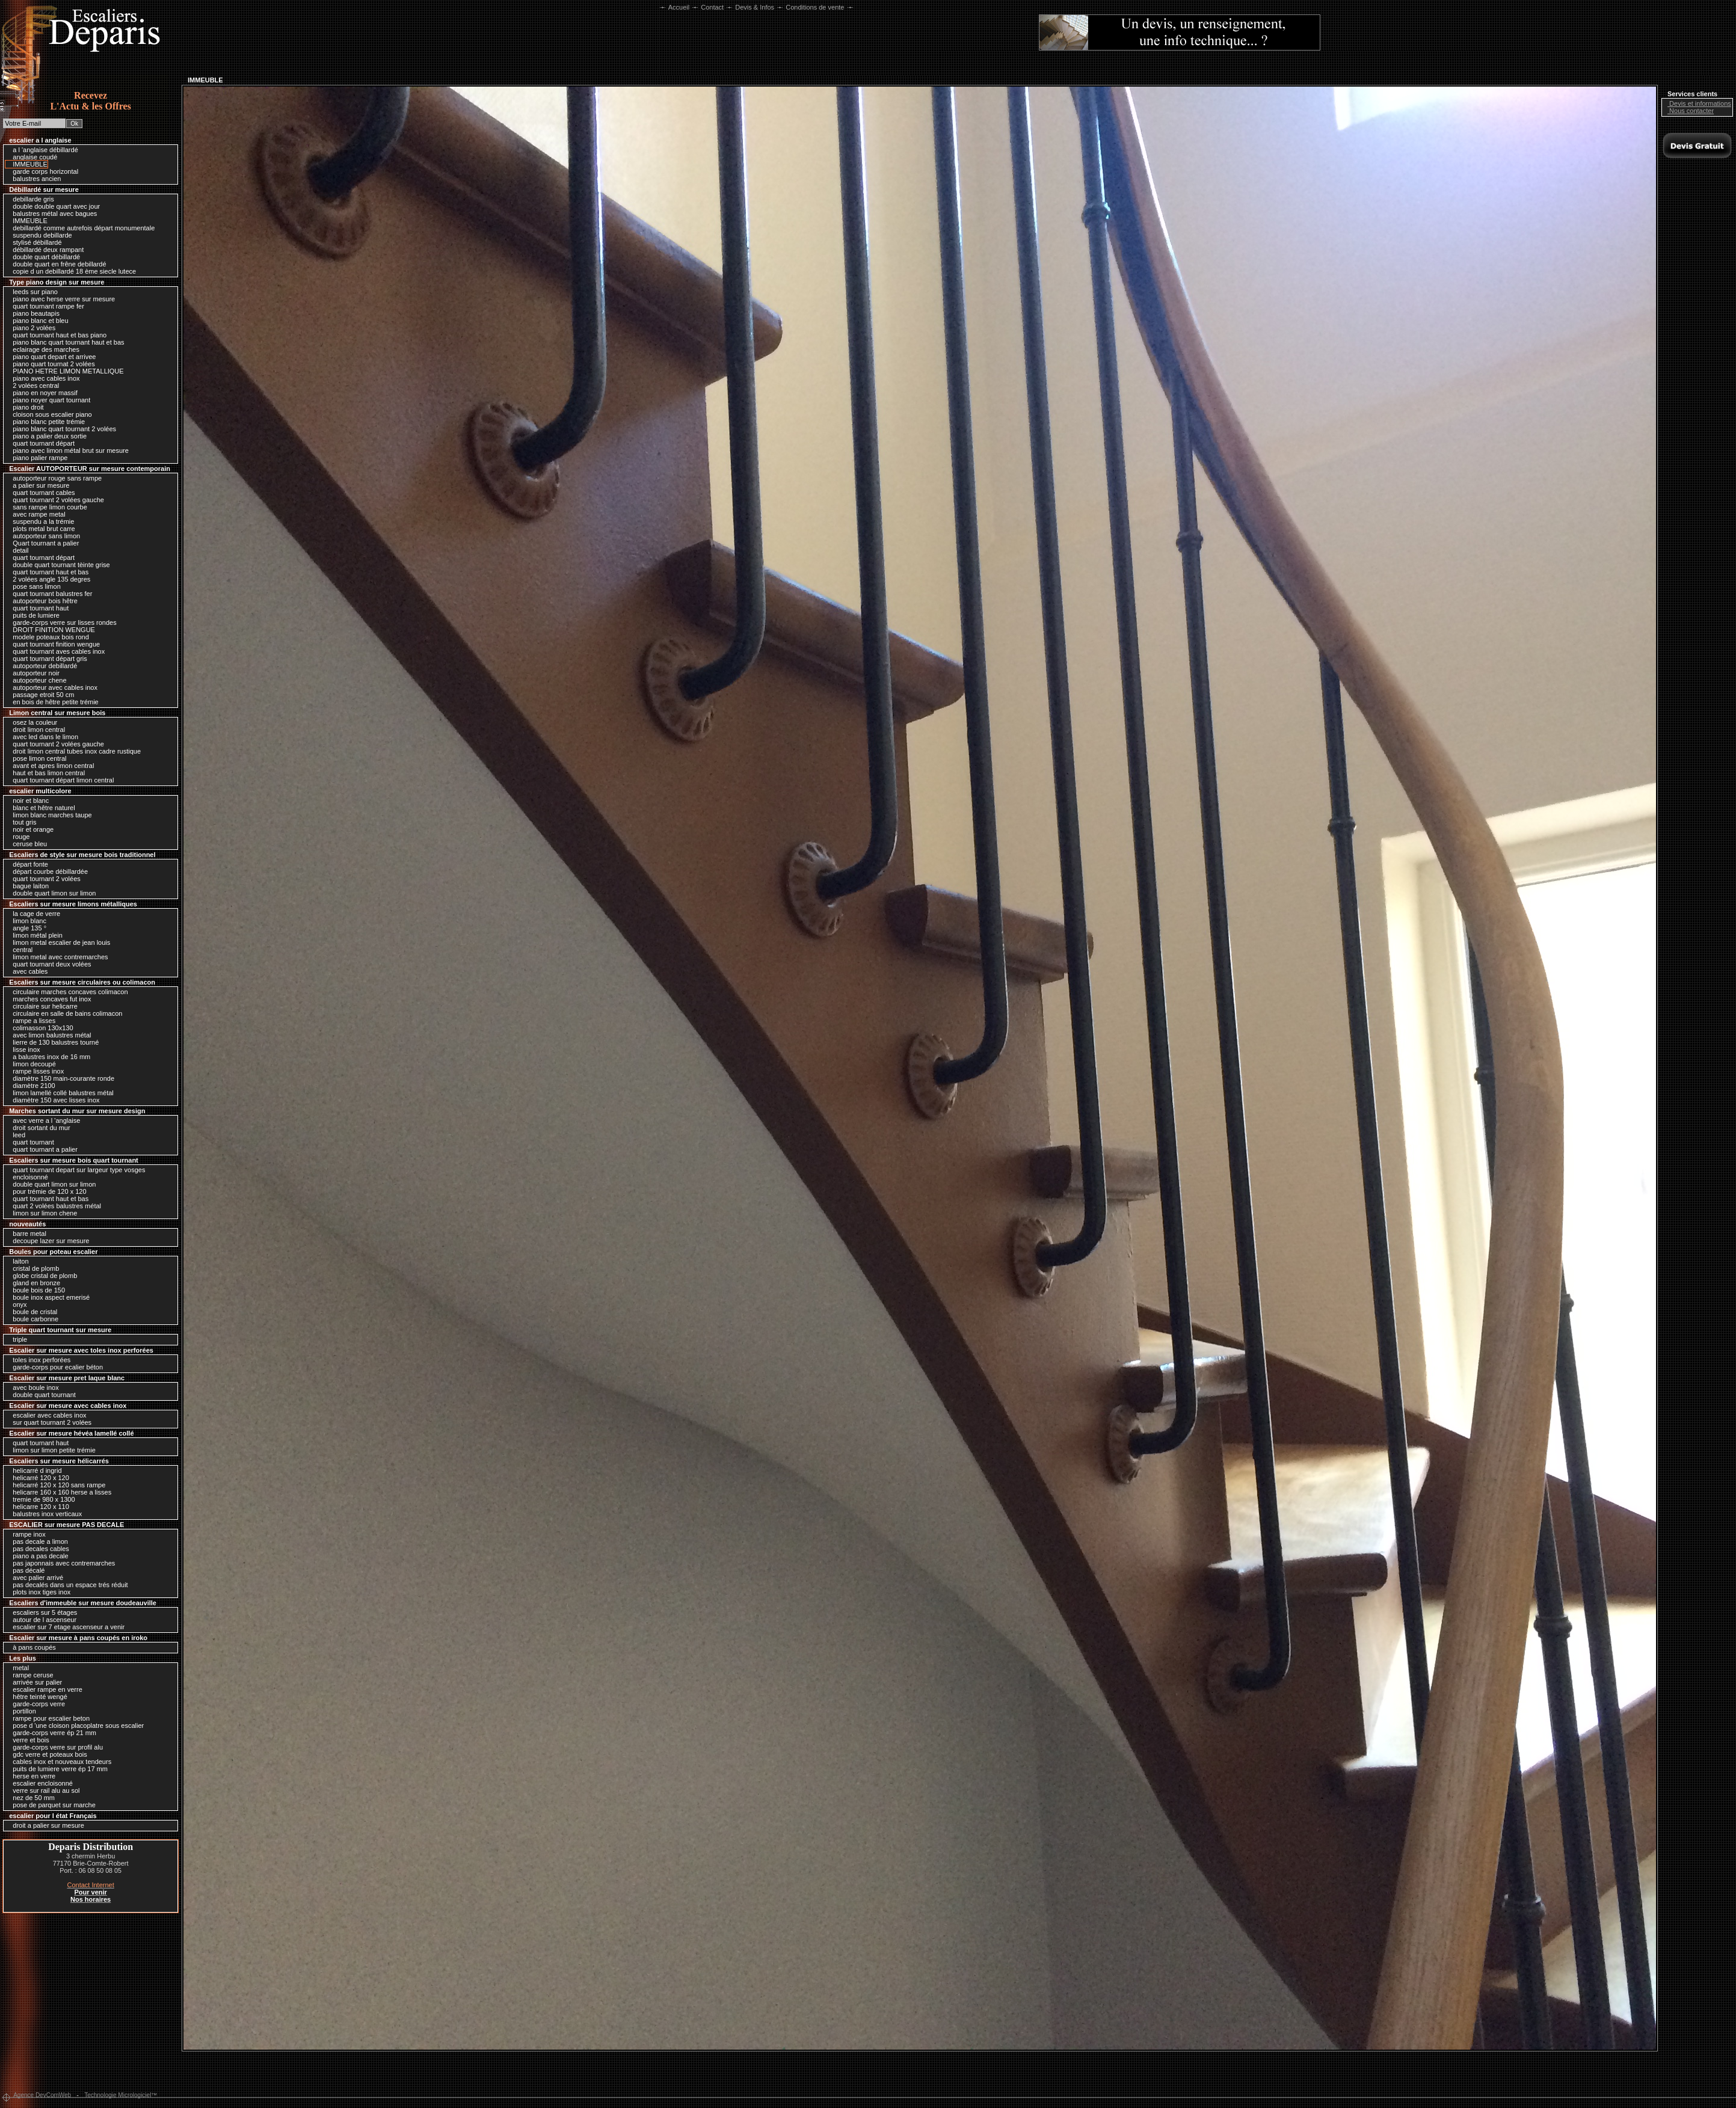 The image size is (1736, 2108). I want to click on IMMEUBLE, so click(27, 164).